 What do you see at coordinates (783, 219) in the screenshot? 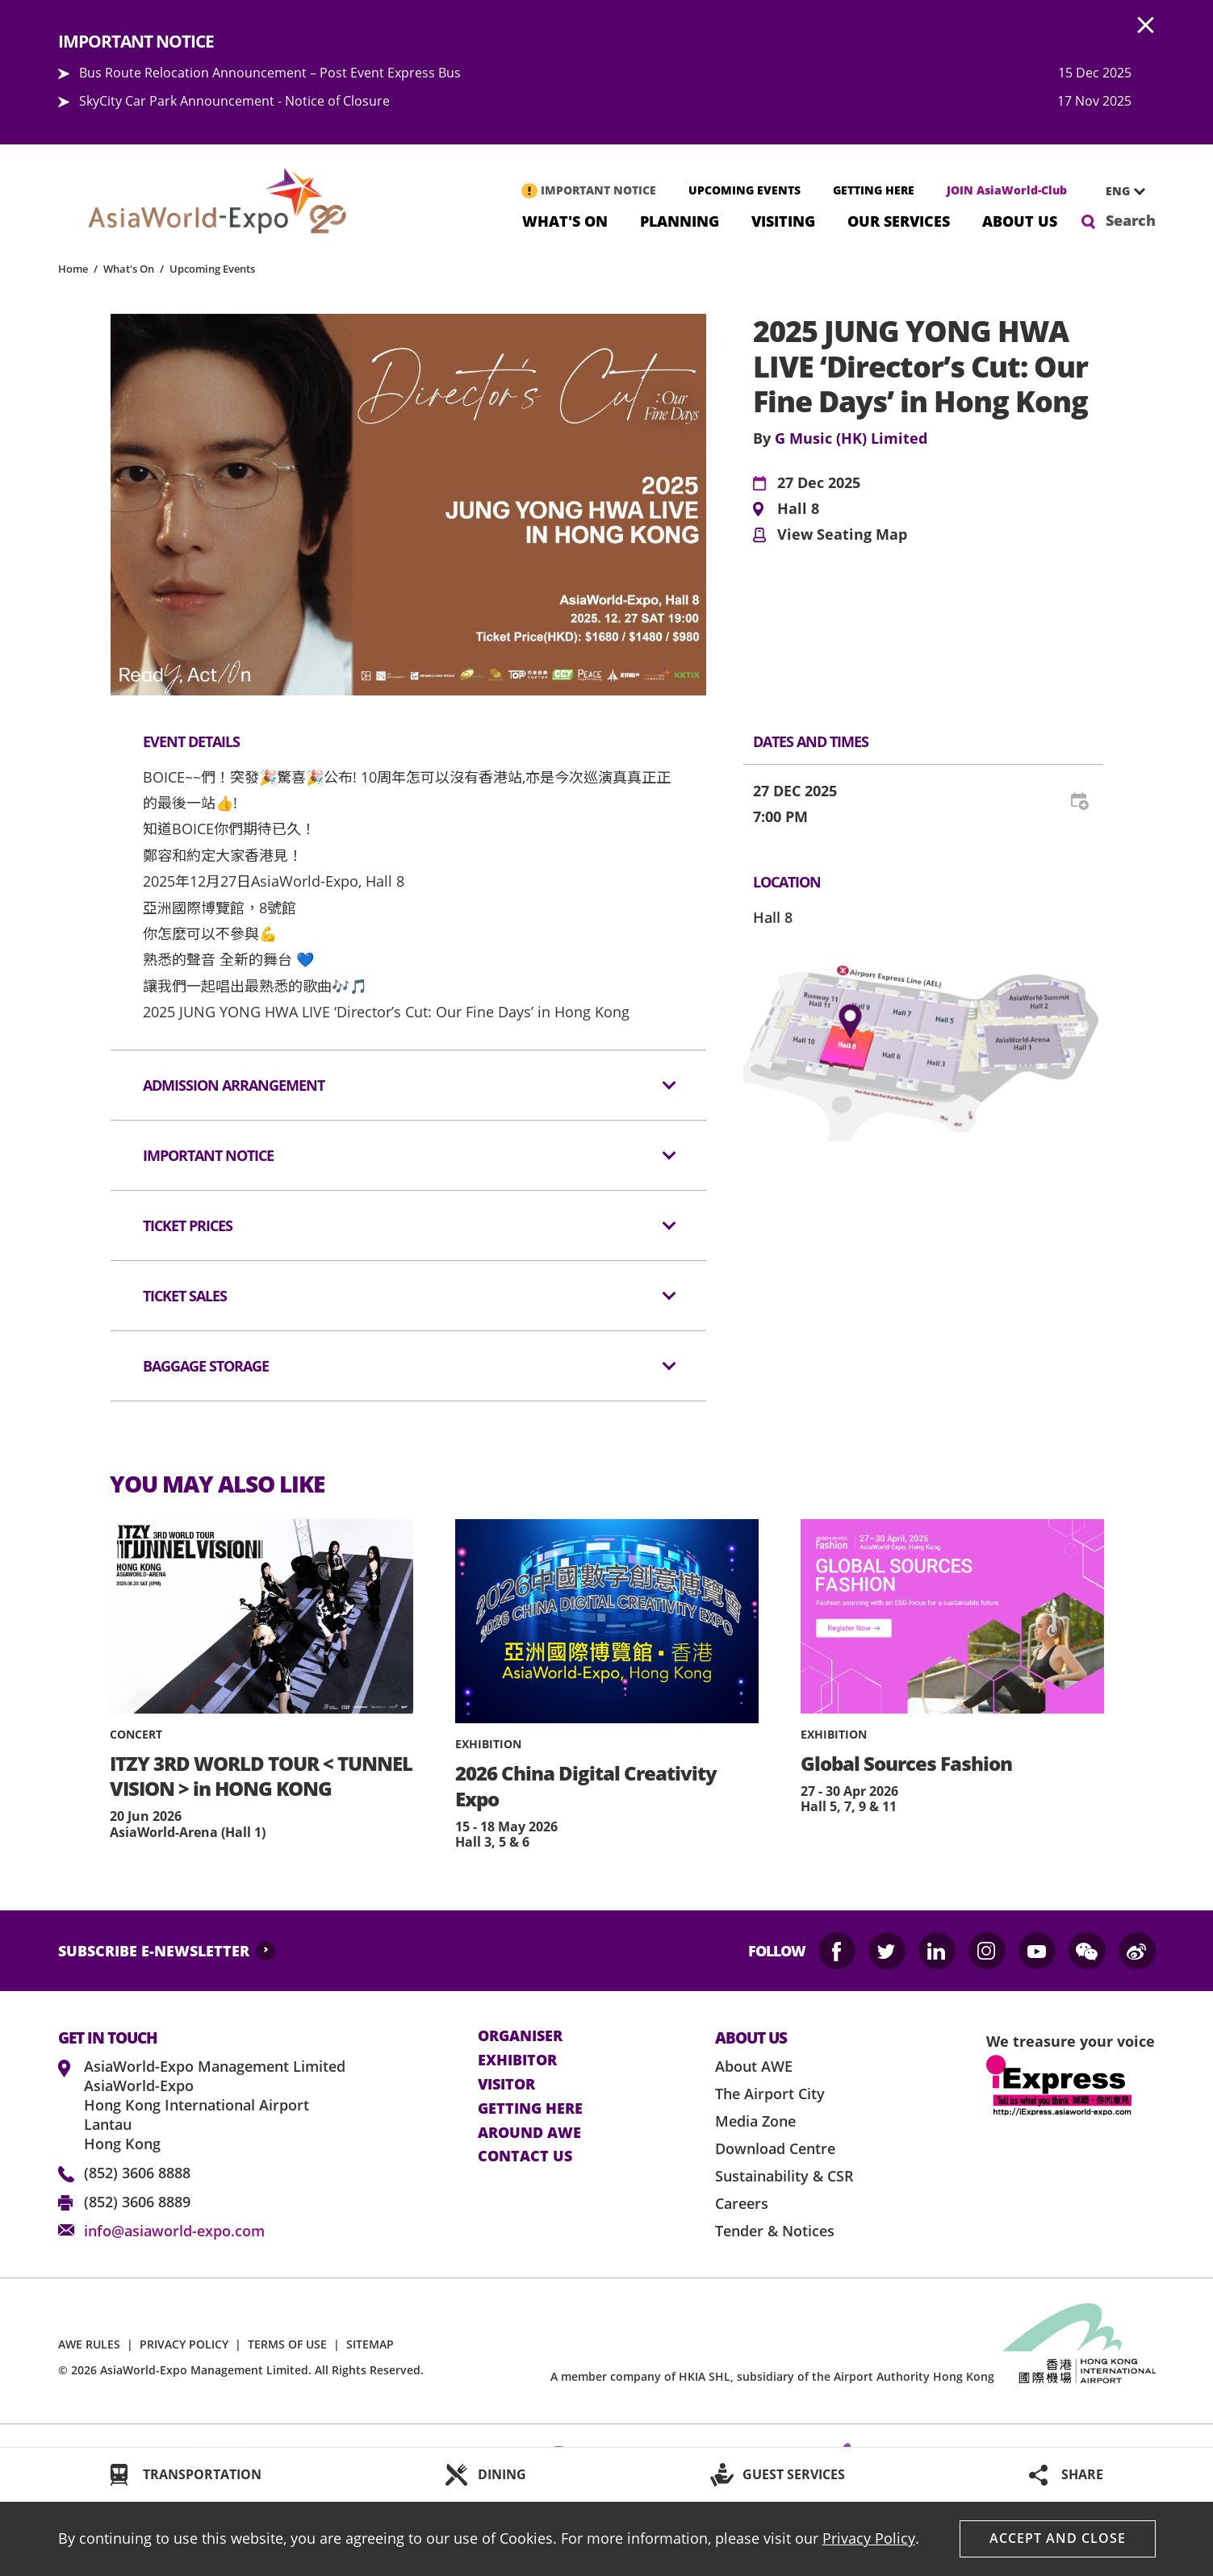
I see `Visiting` at bounding box center [783, 219].